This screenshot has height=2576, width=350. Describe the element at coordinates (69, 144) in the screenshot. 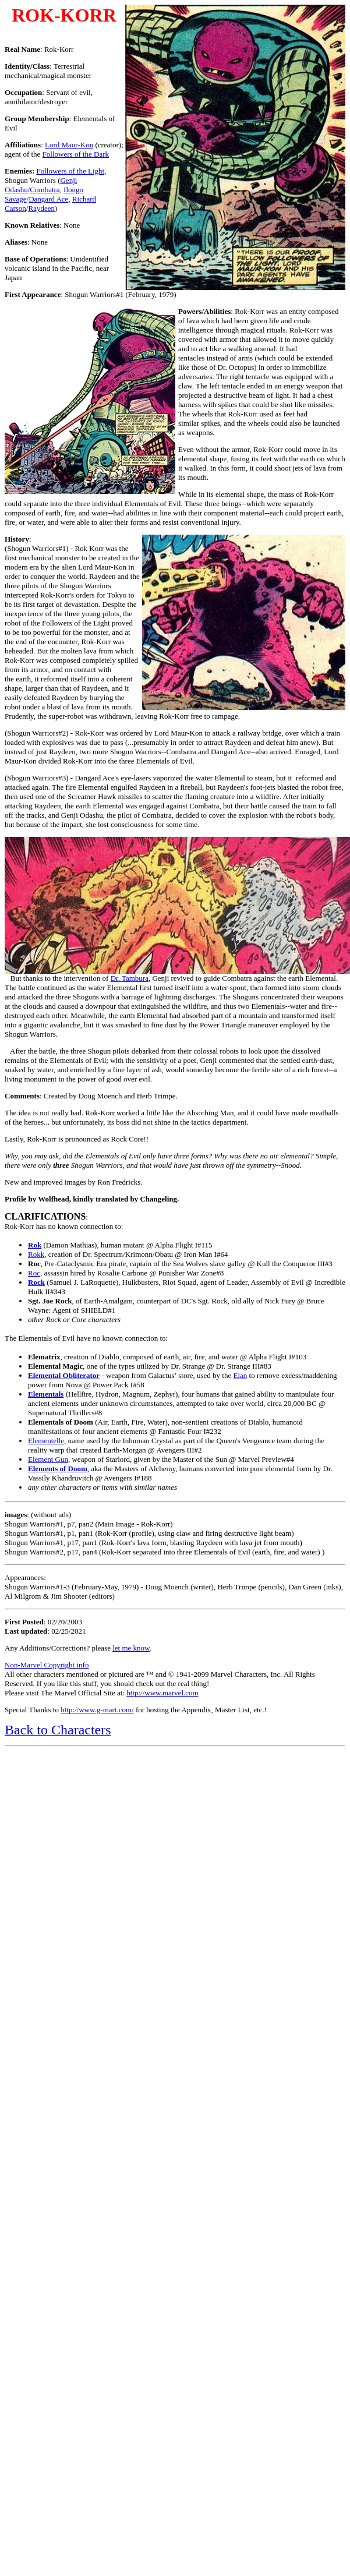

I see `Lord Maur-Kon` at that location.